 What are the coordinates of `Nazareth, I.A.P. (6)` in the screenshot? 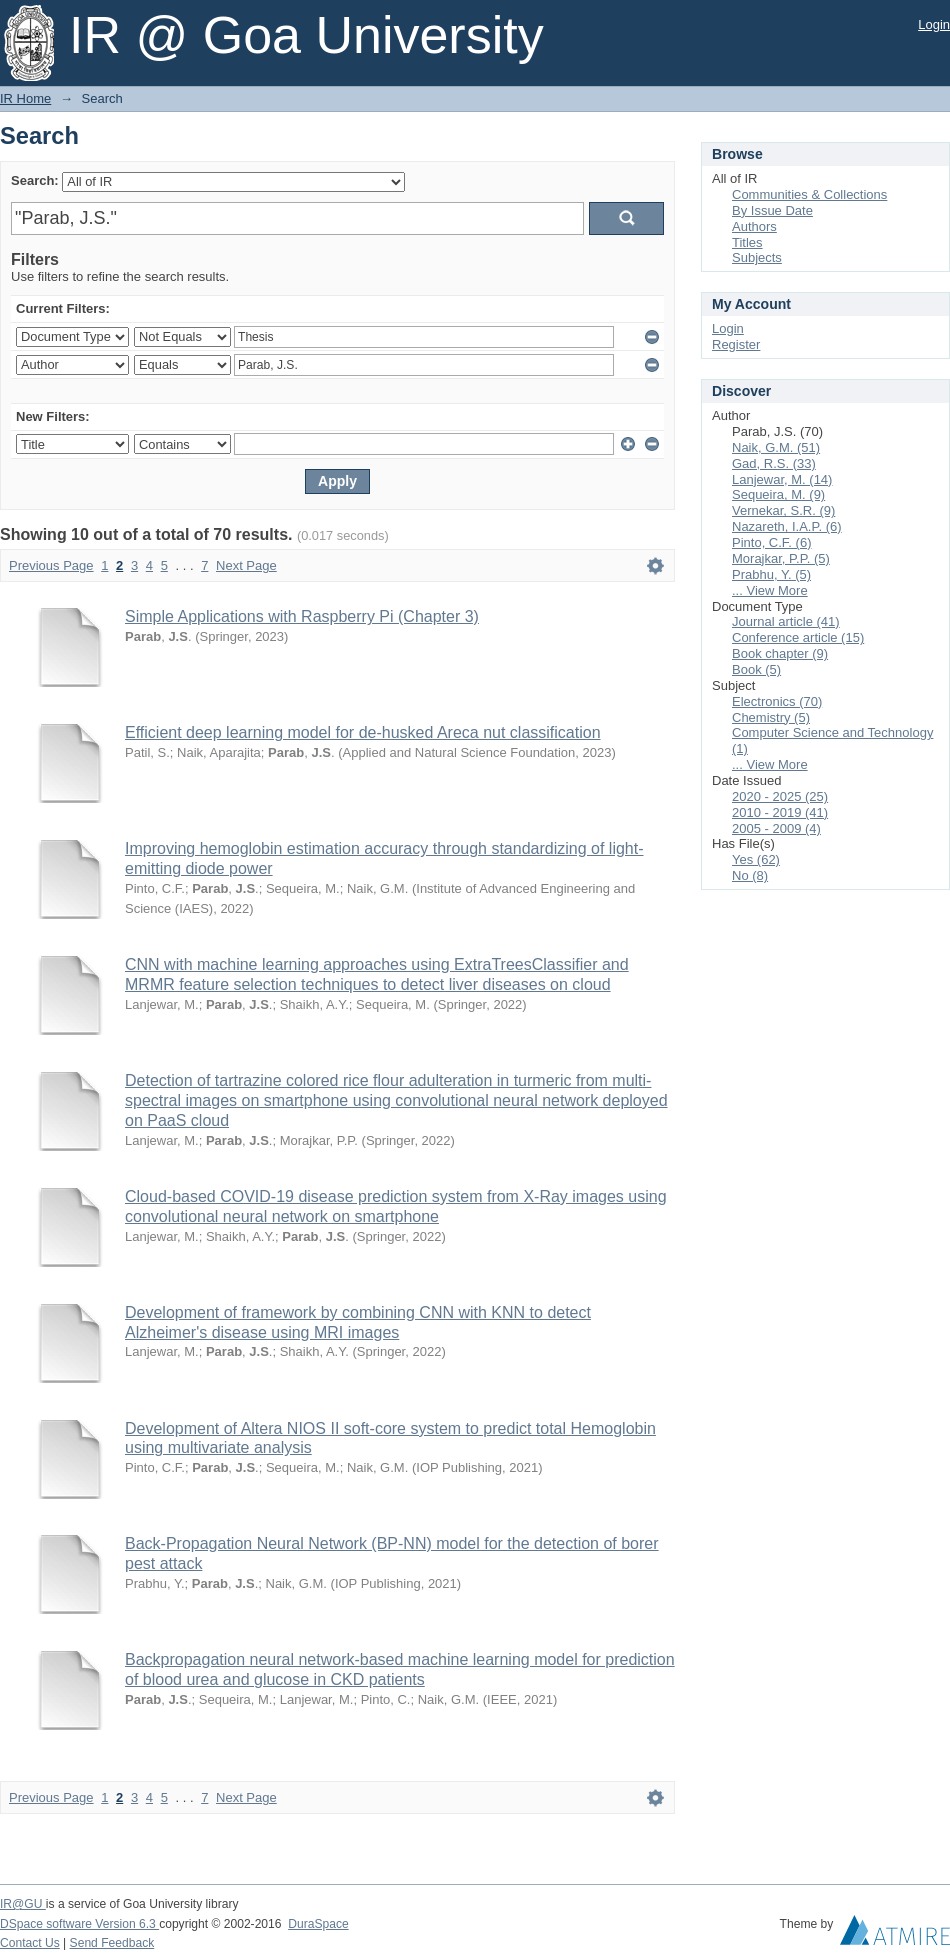 It's located at (787, 526).